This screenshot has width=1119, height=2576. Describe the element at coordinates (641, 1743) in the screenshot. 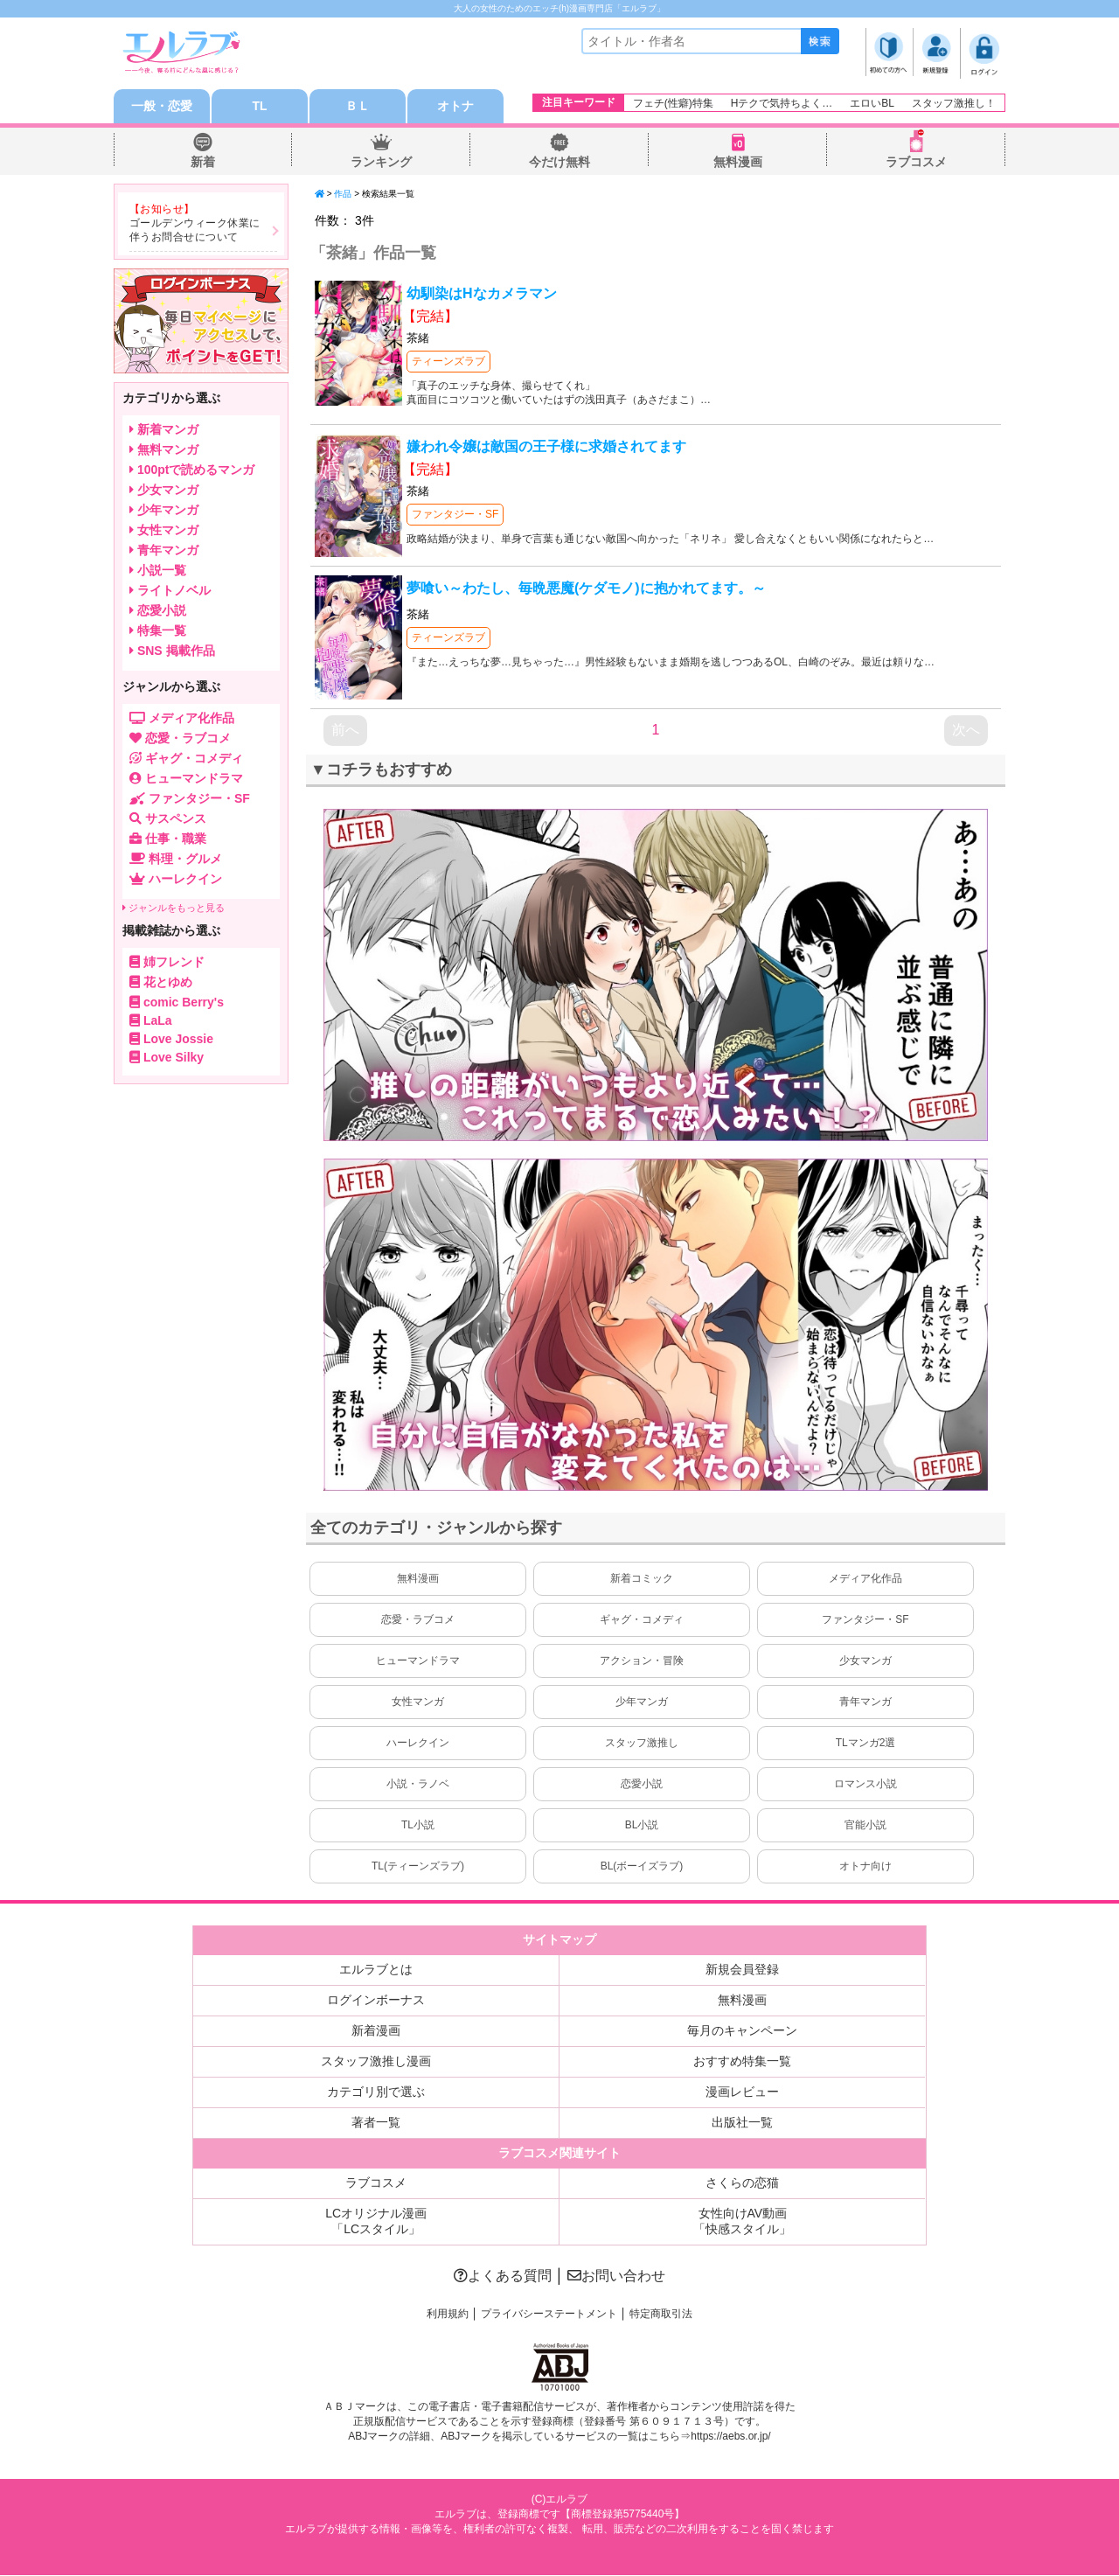

I see `スタッフ激推し` at that location.